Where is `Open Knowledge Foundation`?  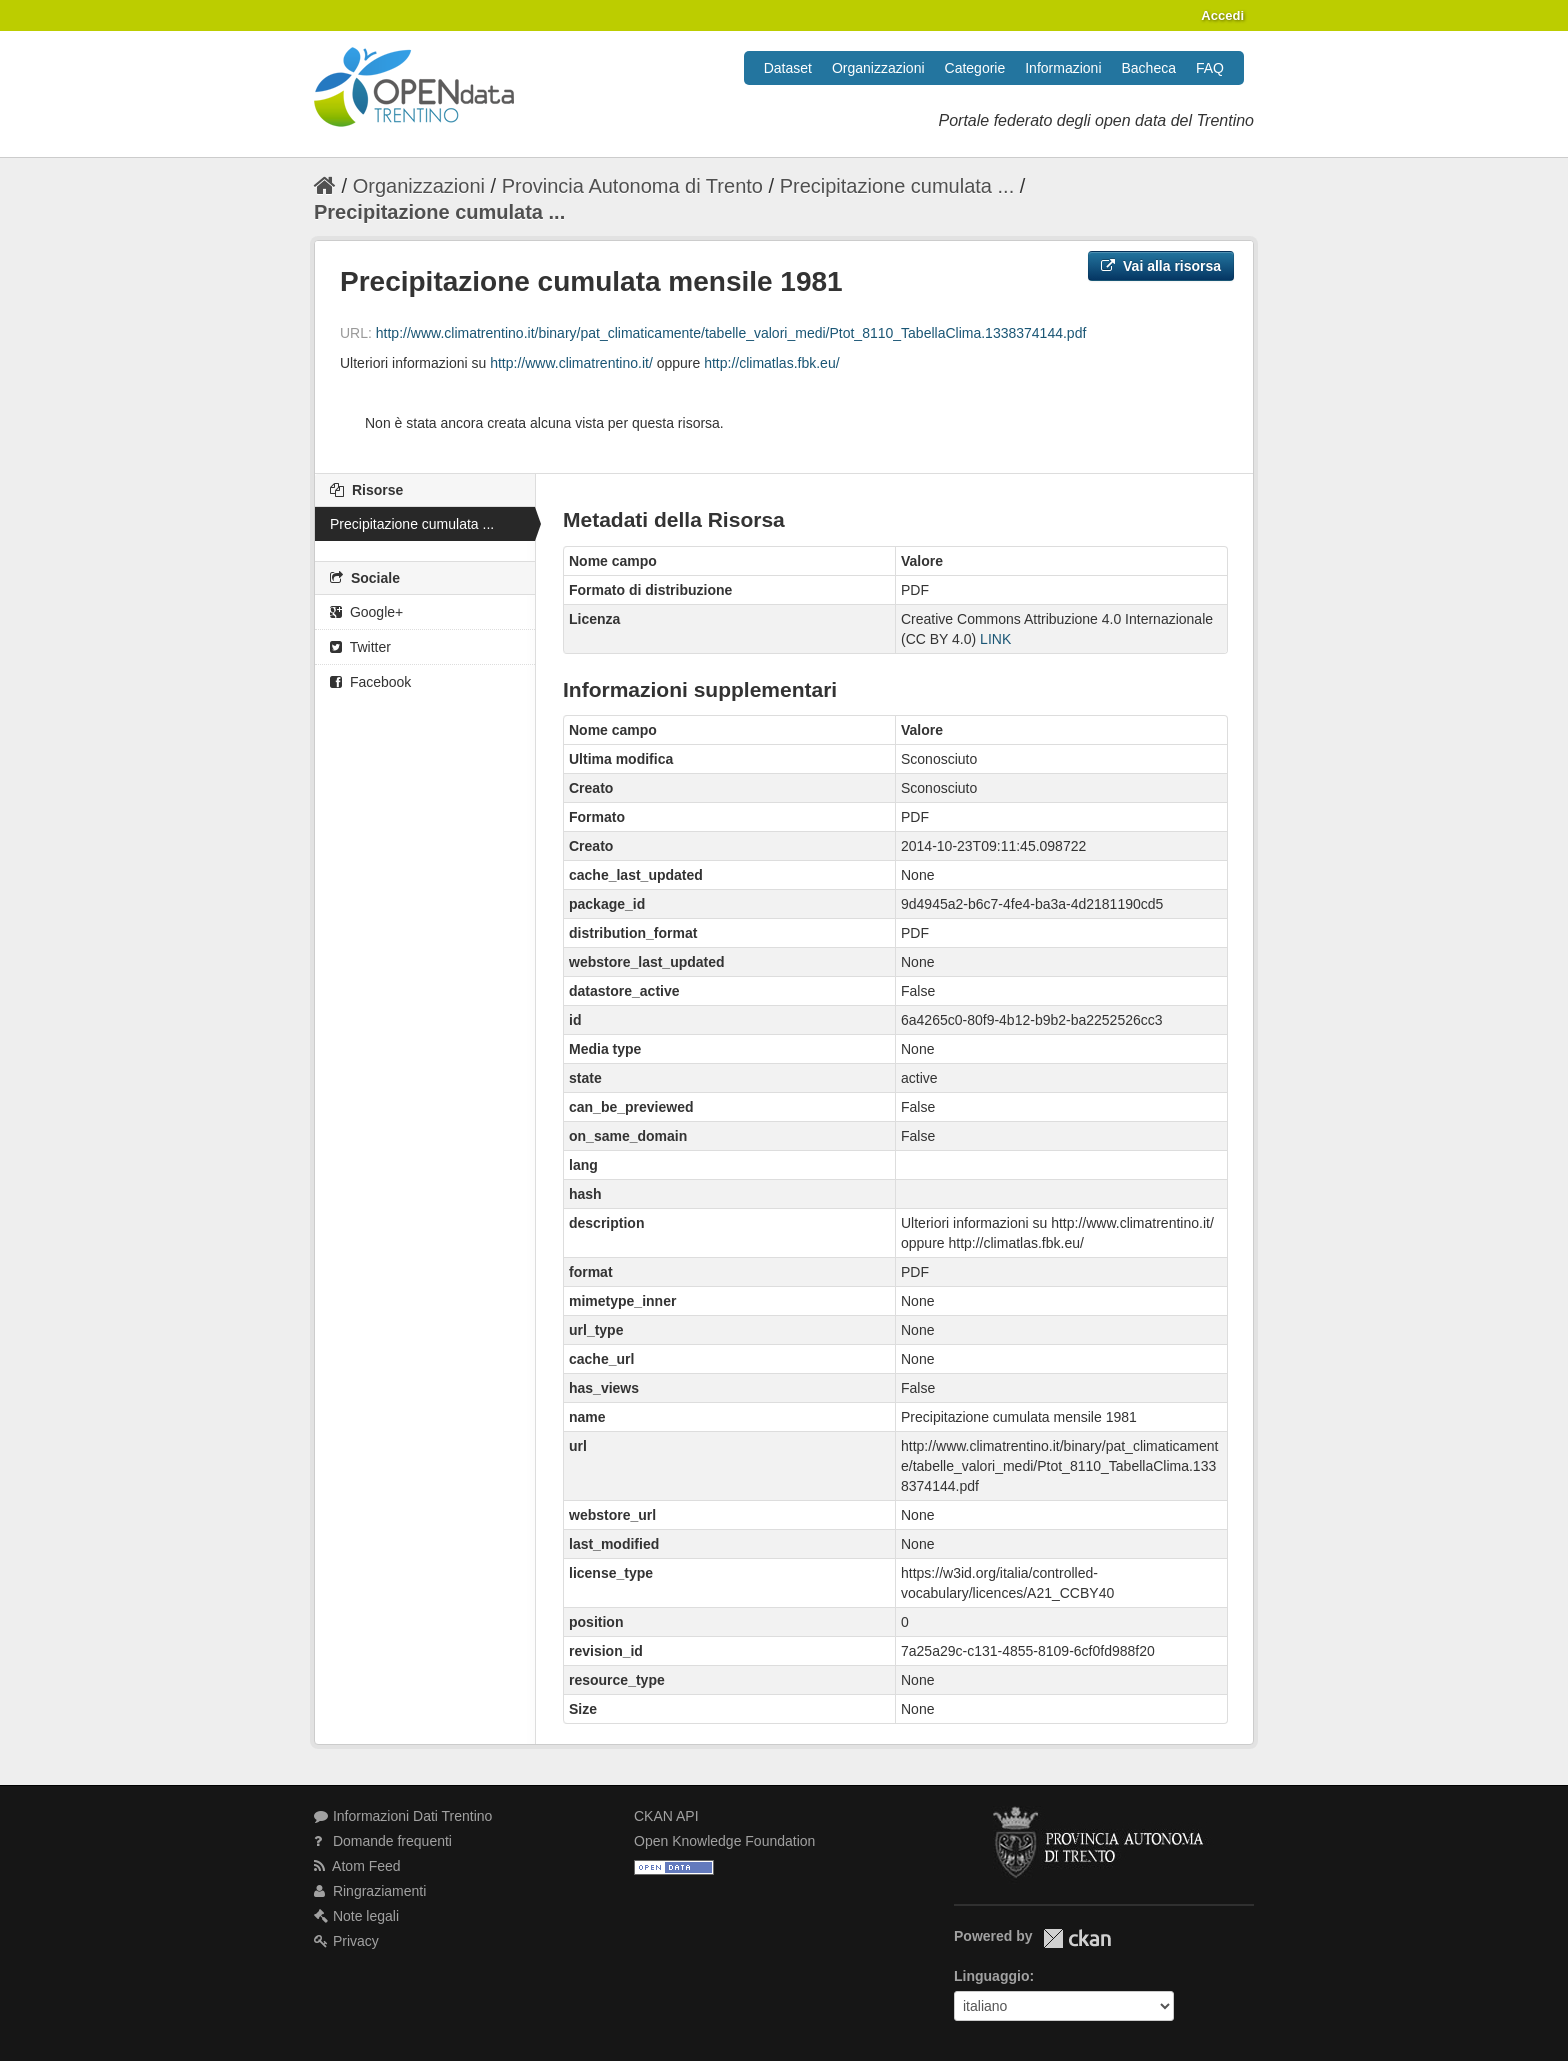 Open Knowledge Foundation is located at coordinates (724, 1841).